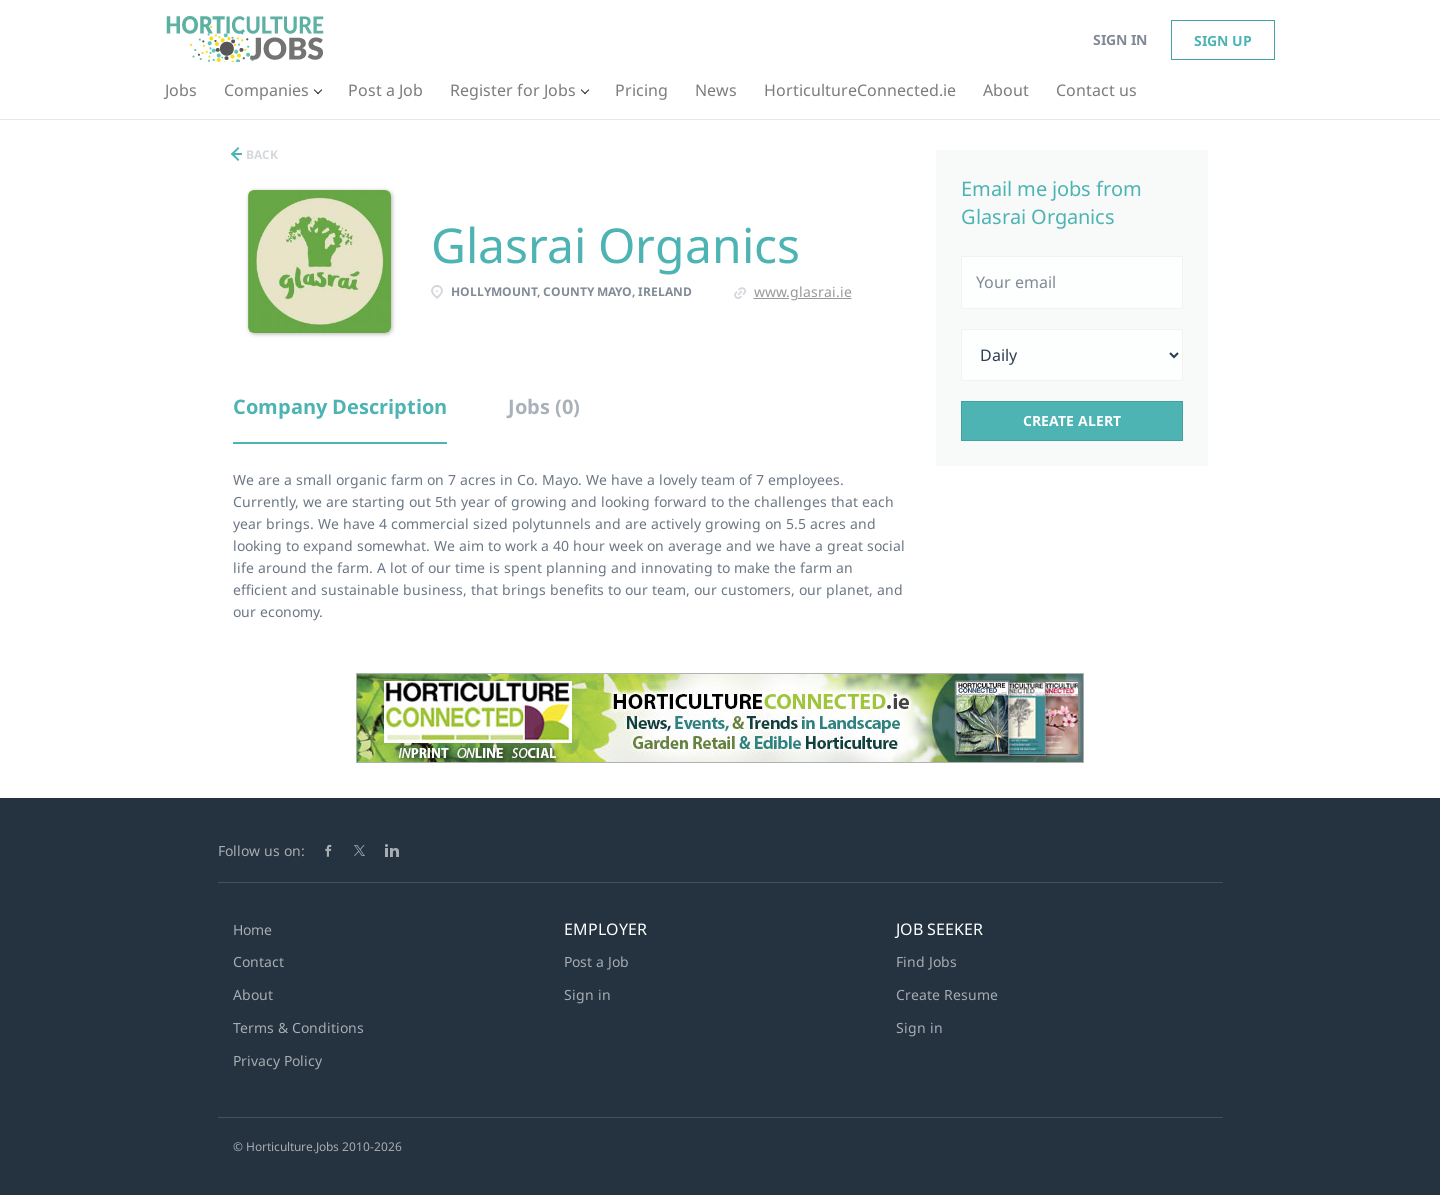  What do you see at coordinates (596, 961) in the screenshot?
I see `Post a Job` at bounding box center [596, 961].